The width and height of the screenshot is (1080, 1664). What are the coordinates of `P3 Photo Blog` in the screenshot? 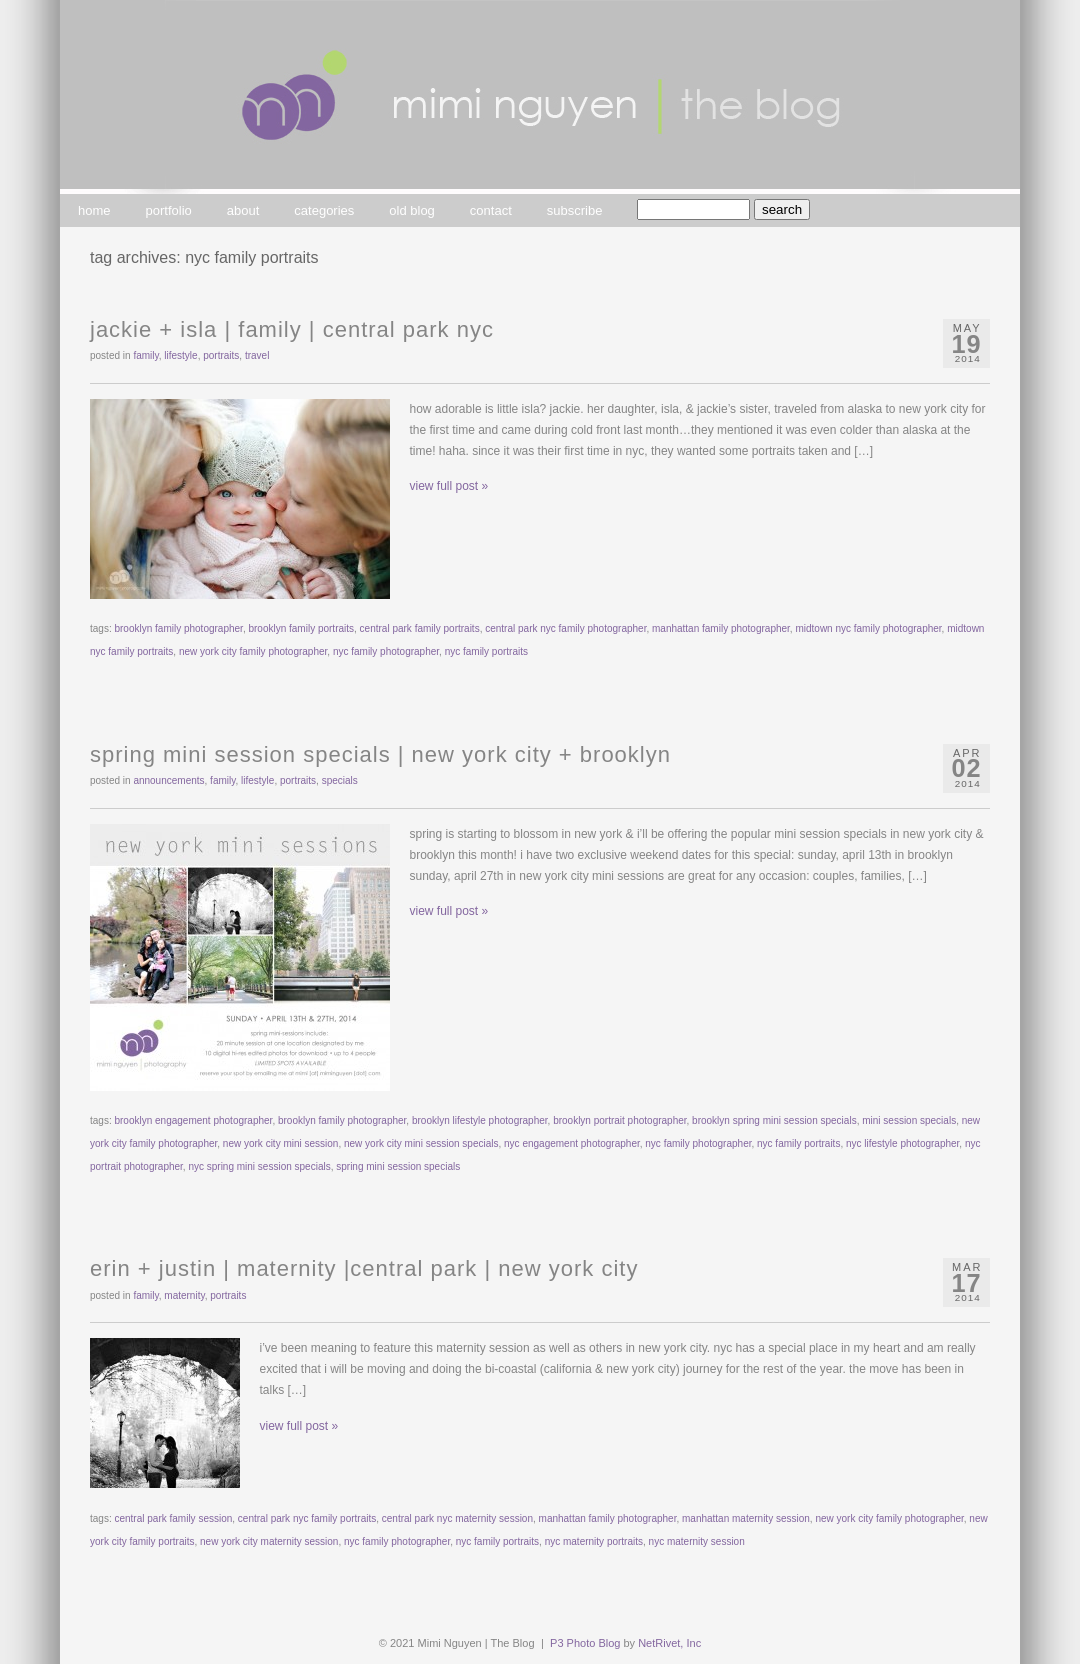 It's located at (585, 1643).